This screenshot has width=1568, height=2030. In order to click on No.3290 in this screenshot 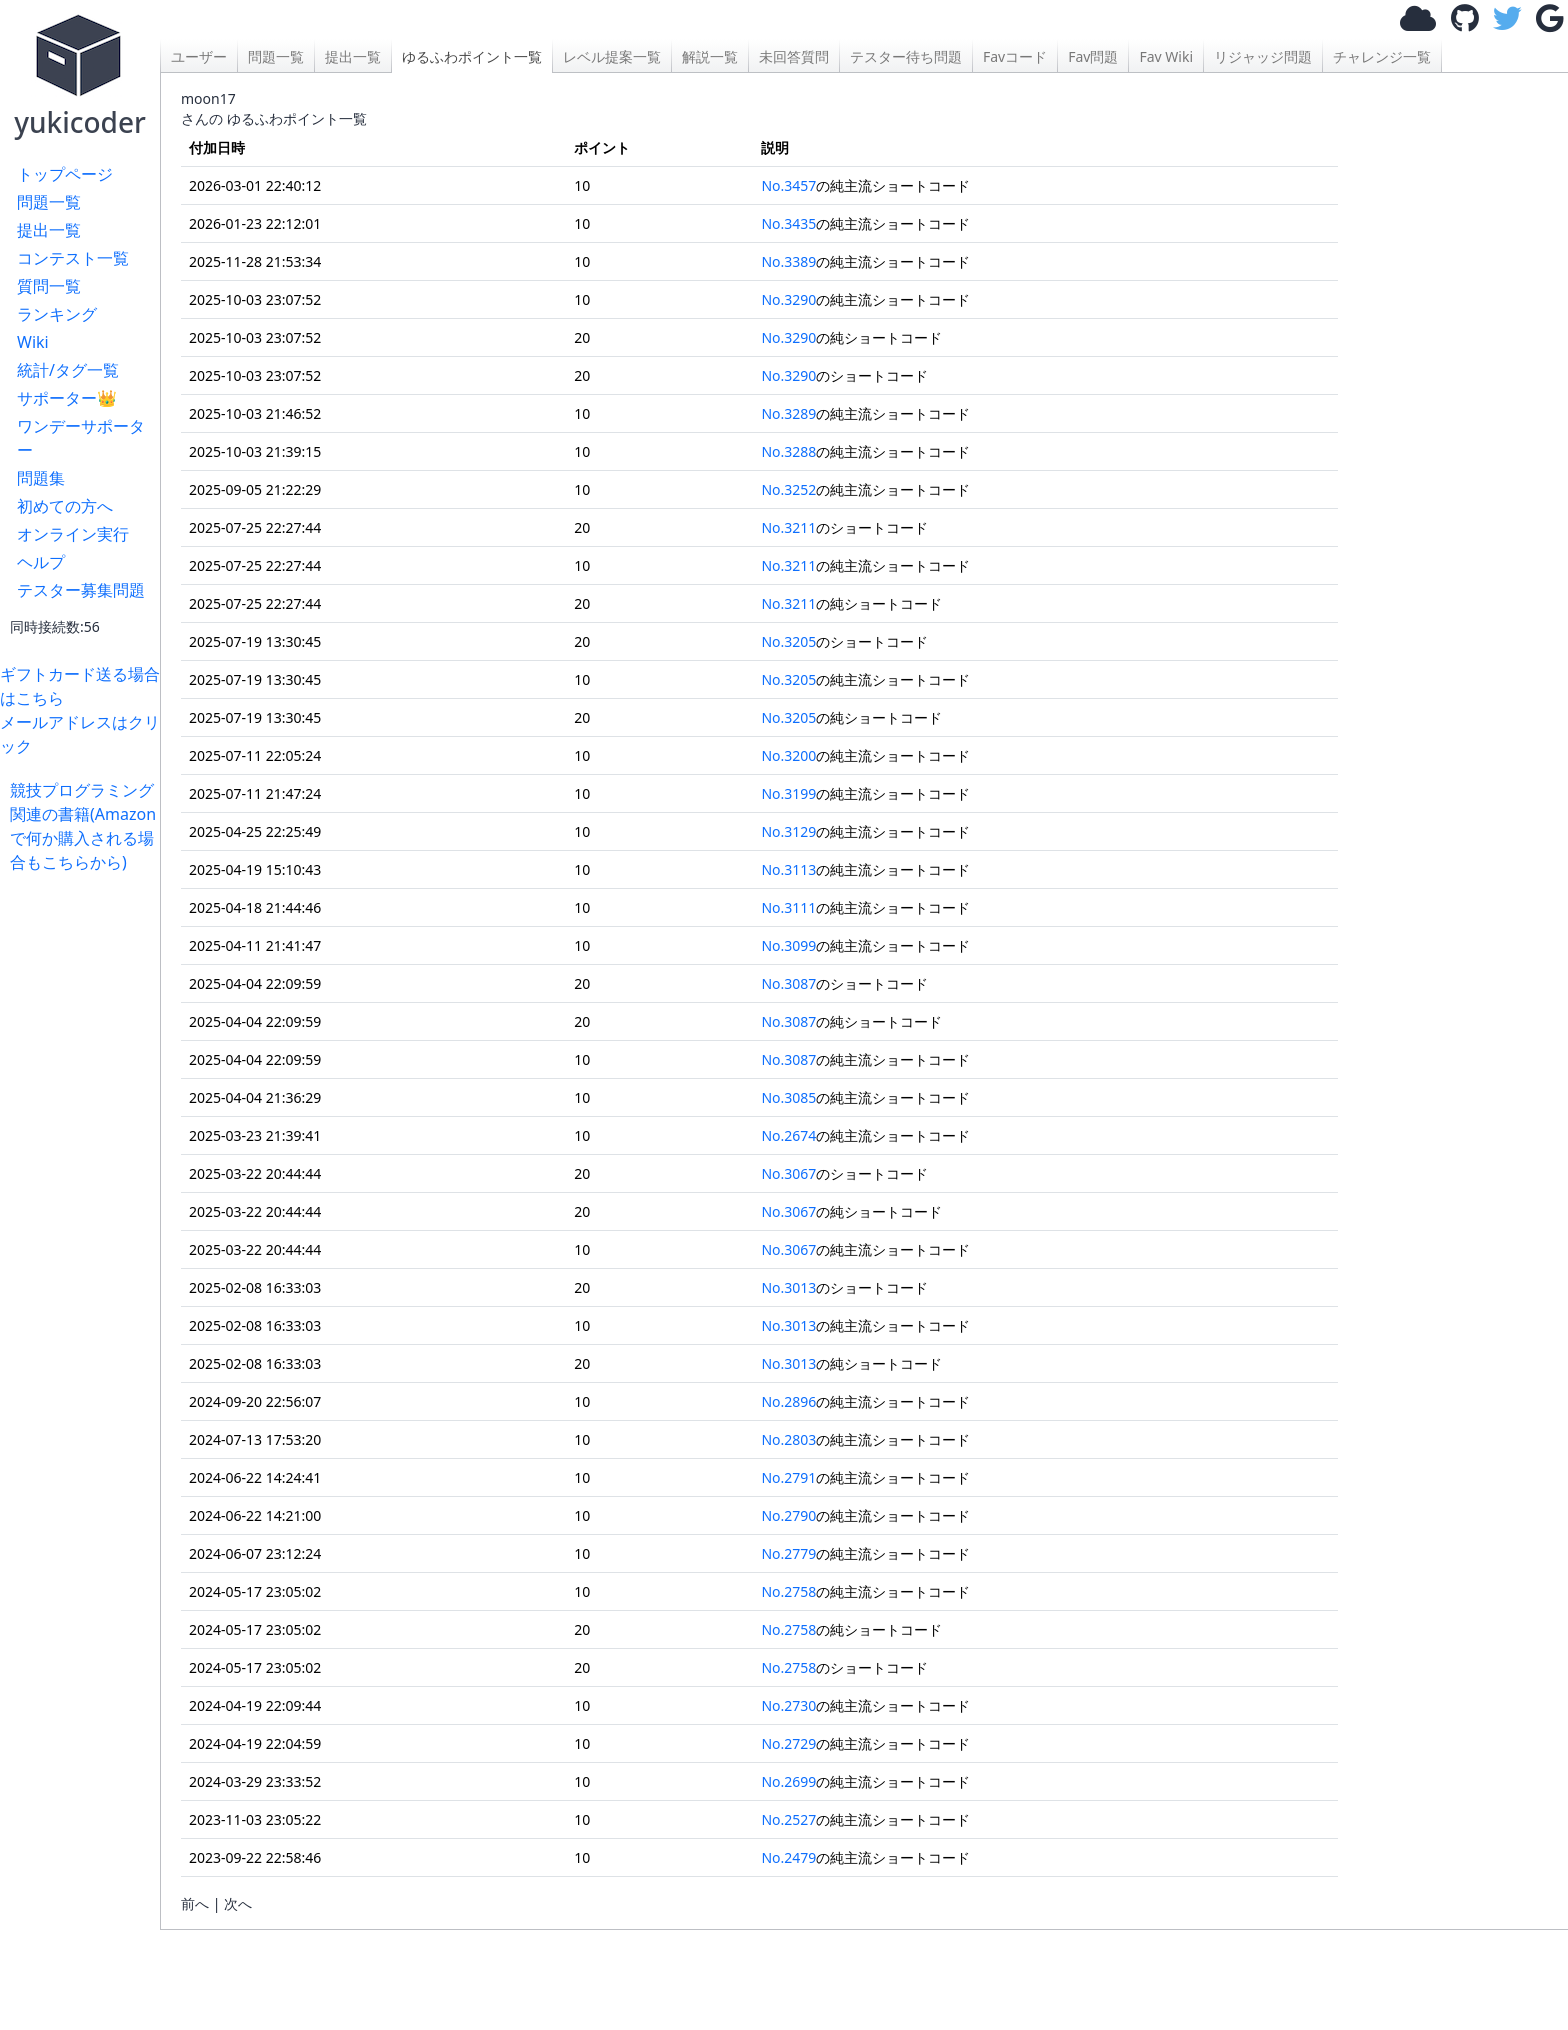, I will do `click(788, 299)`.